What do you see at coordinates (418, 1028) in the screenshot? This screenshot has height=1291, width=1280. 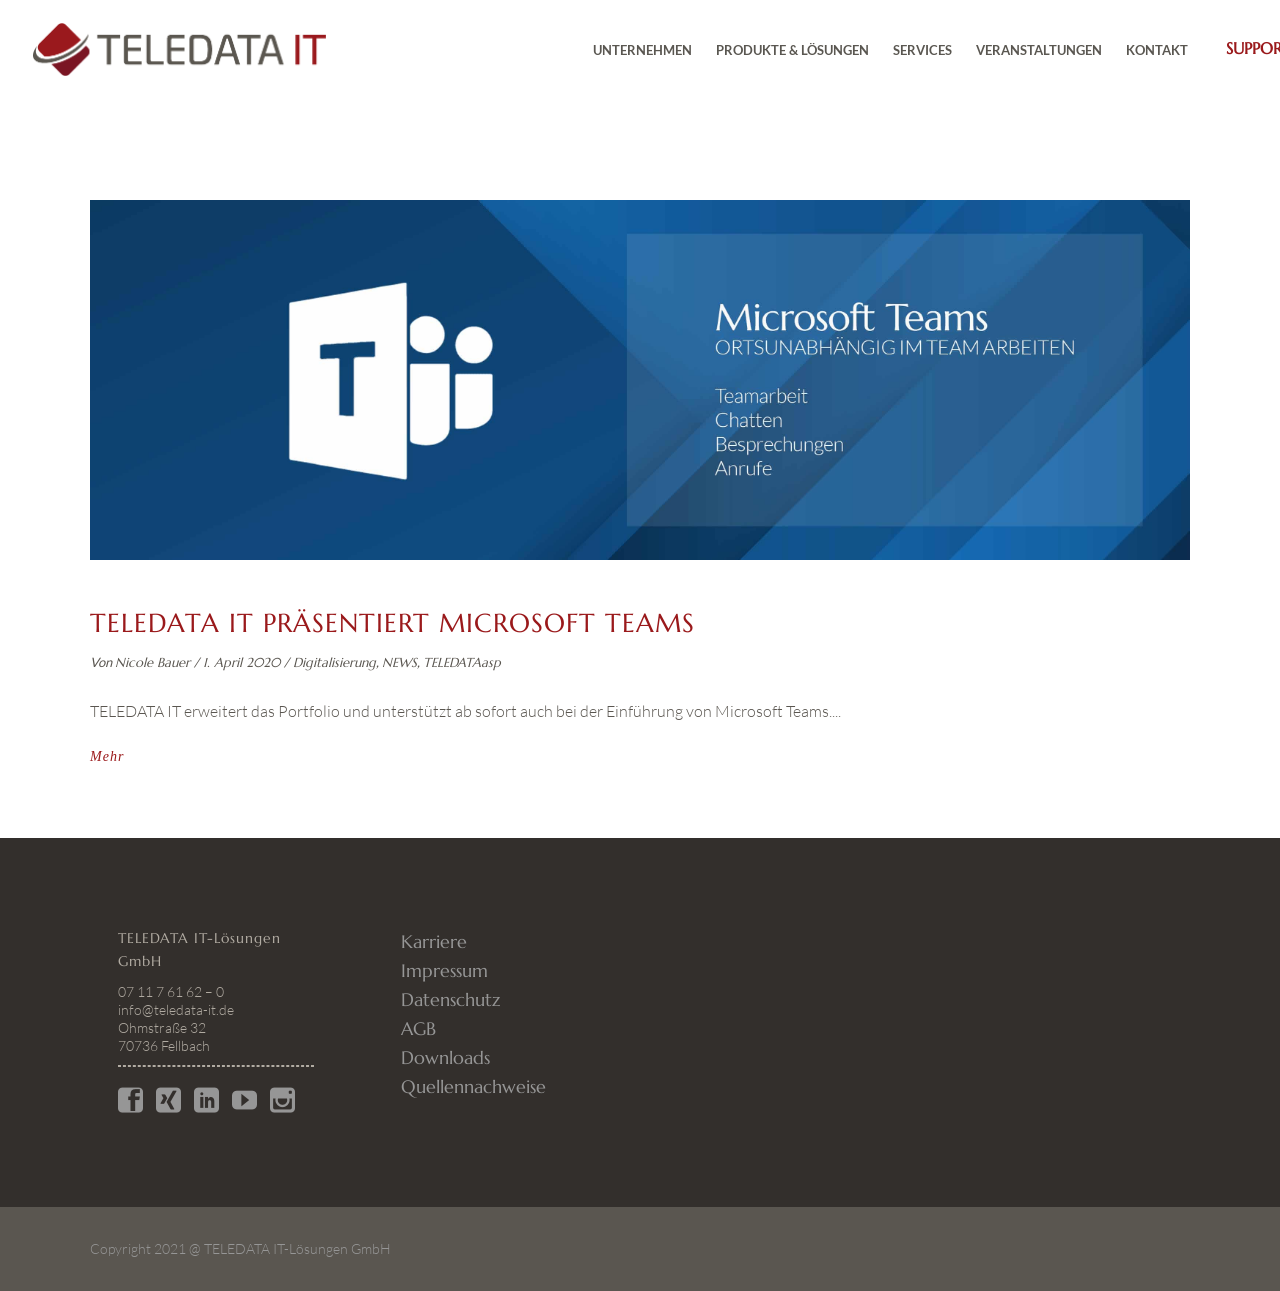 I see `AGB` at bounding box center [418, 1028].